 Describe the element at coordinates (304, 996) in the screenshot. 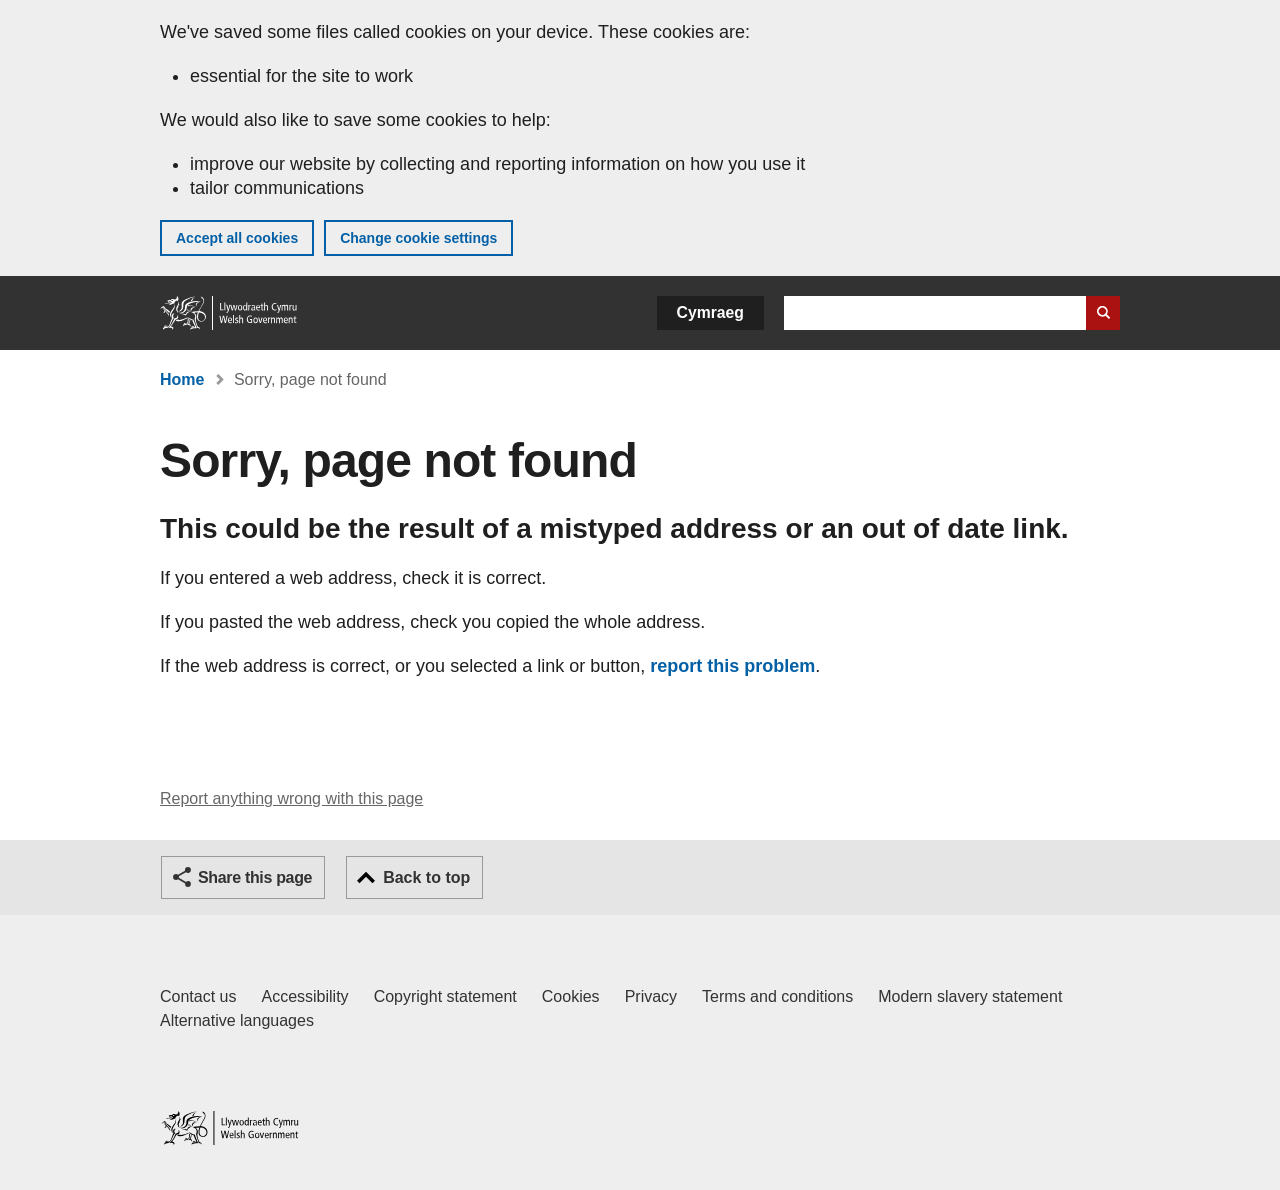

I see `Accessibility [Accessibility statement for GOV.WALES]` at that location.